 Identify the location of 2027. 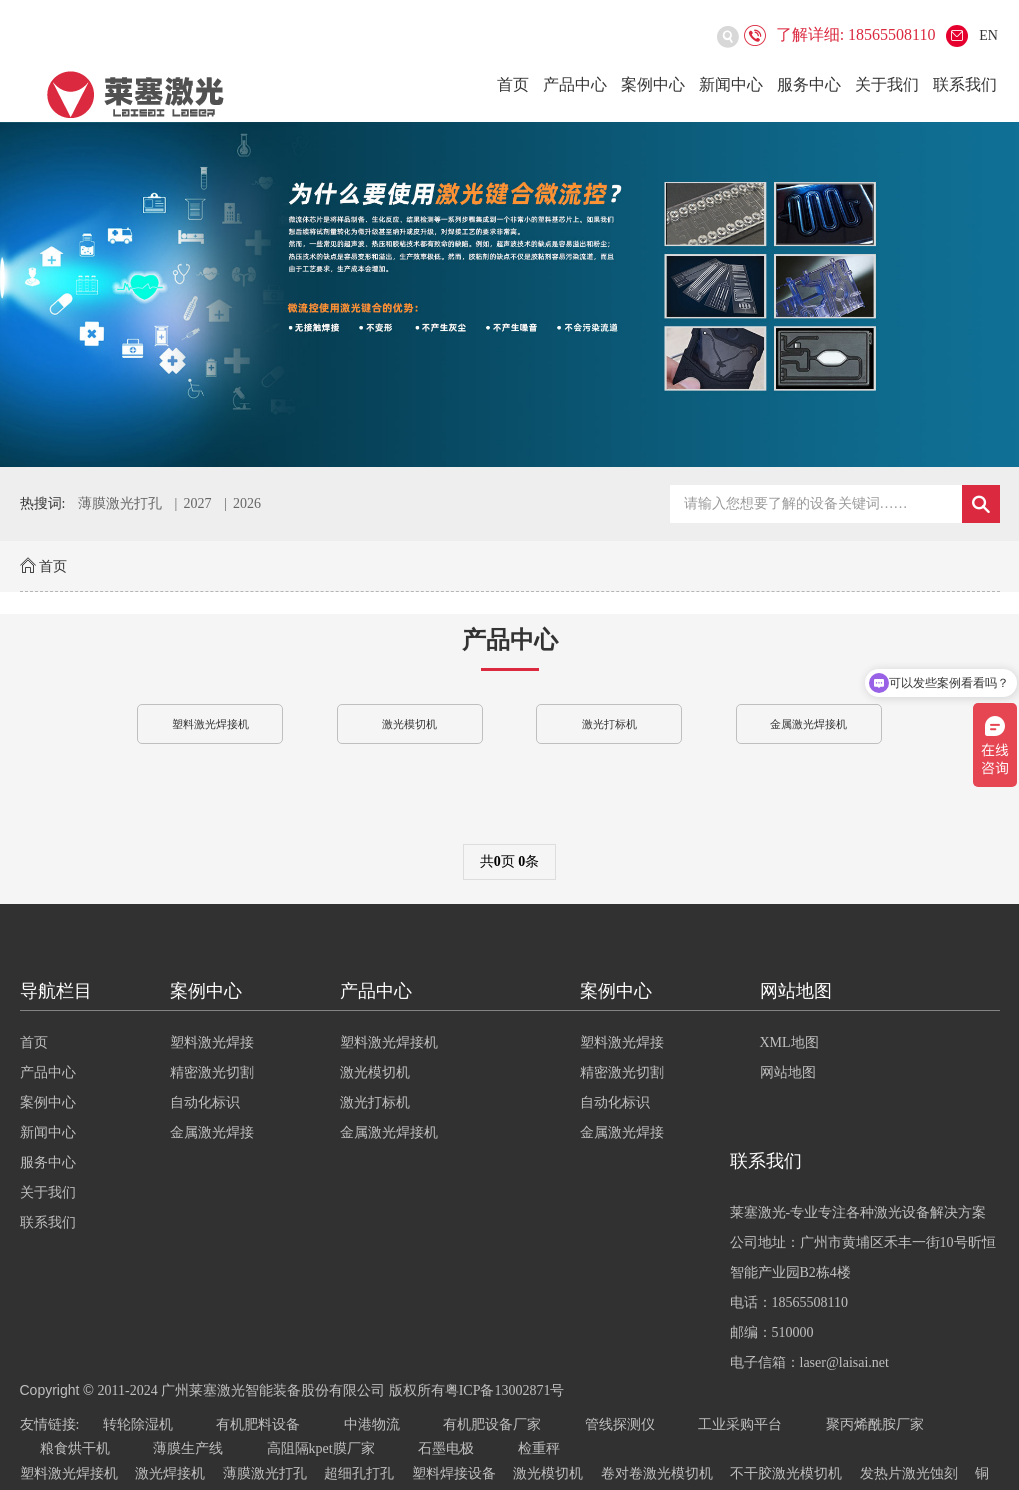
(197, 503).